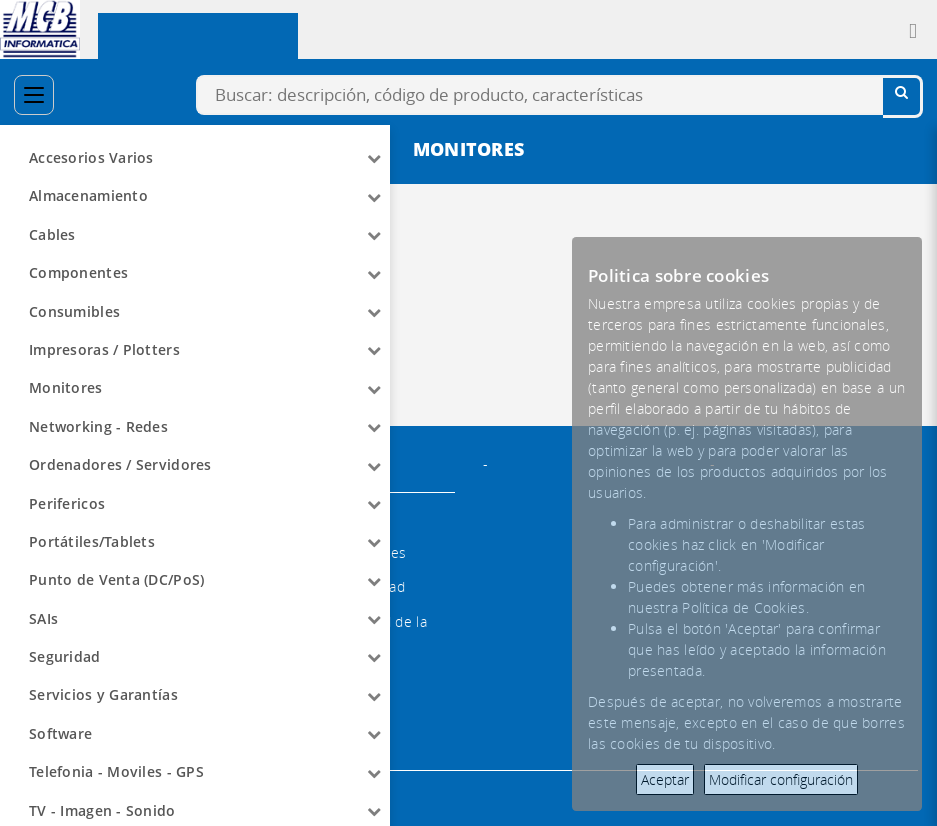 This screenshot has height=826, width=937. I want to click on Networking - Redes, so click(98, 426).